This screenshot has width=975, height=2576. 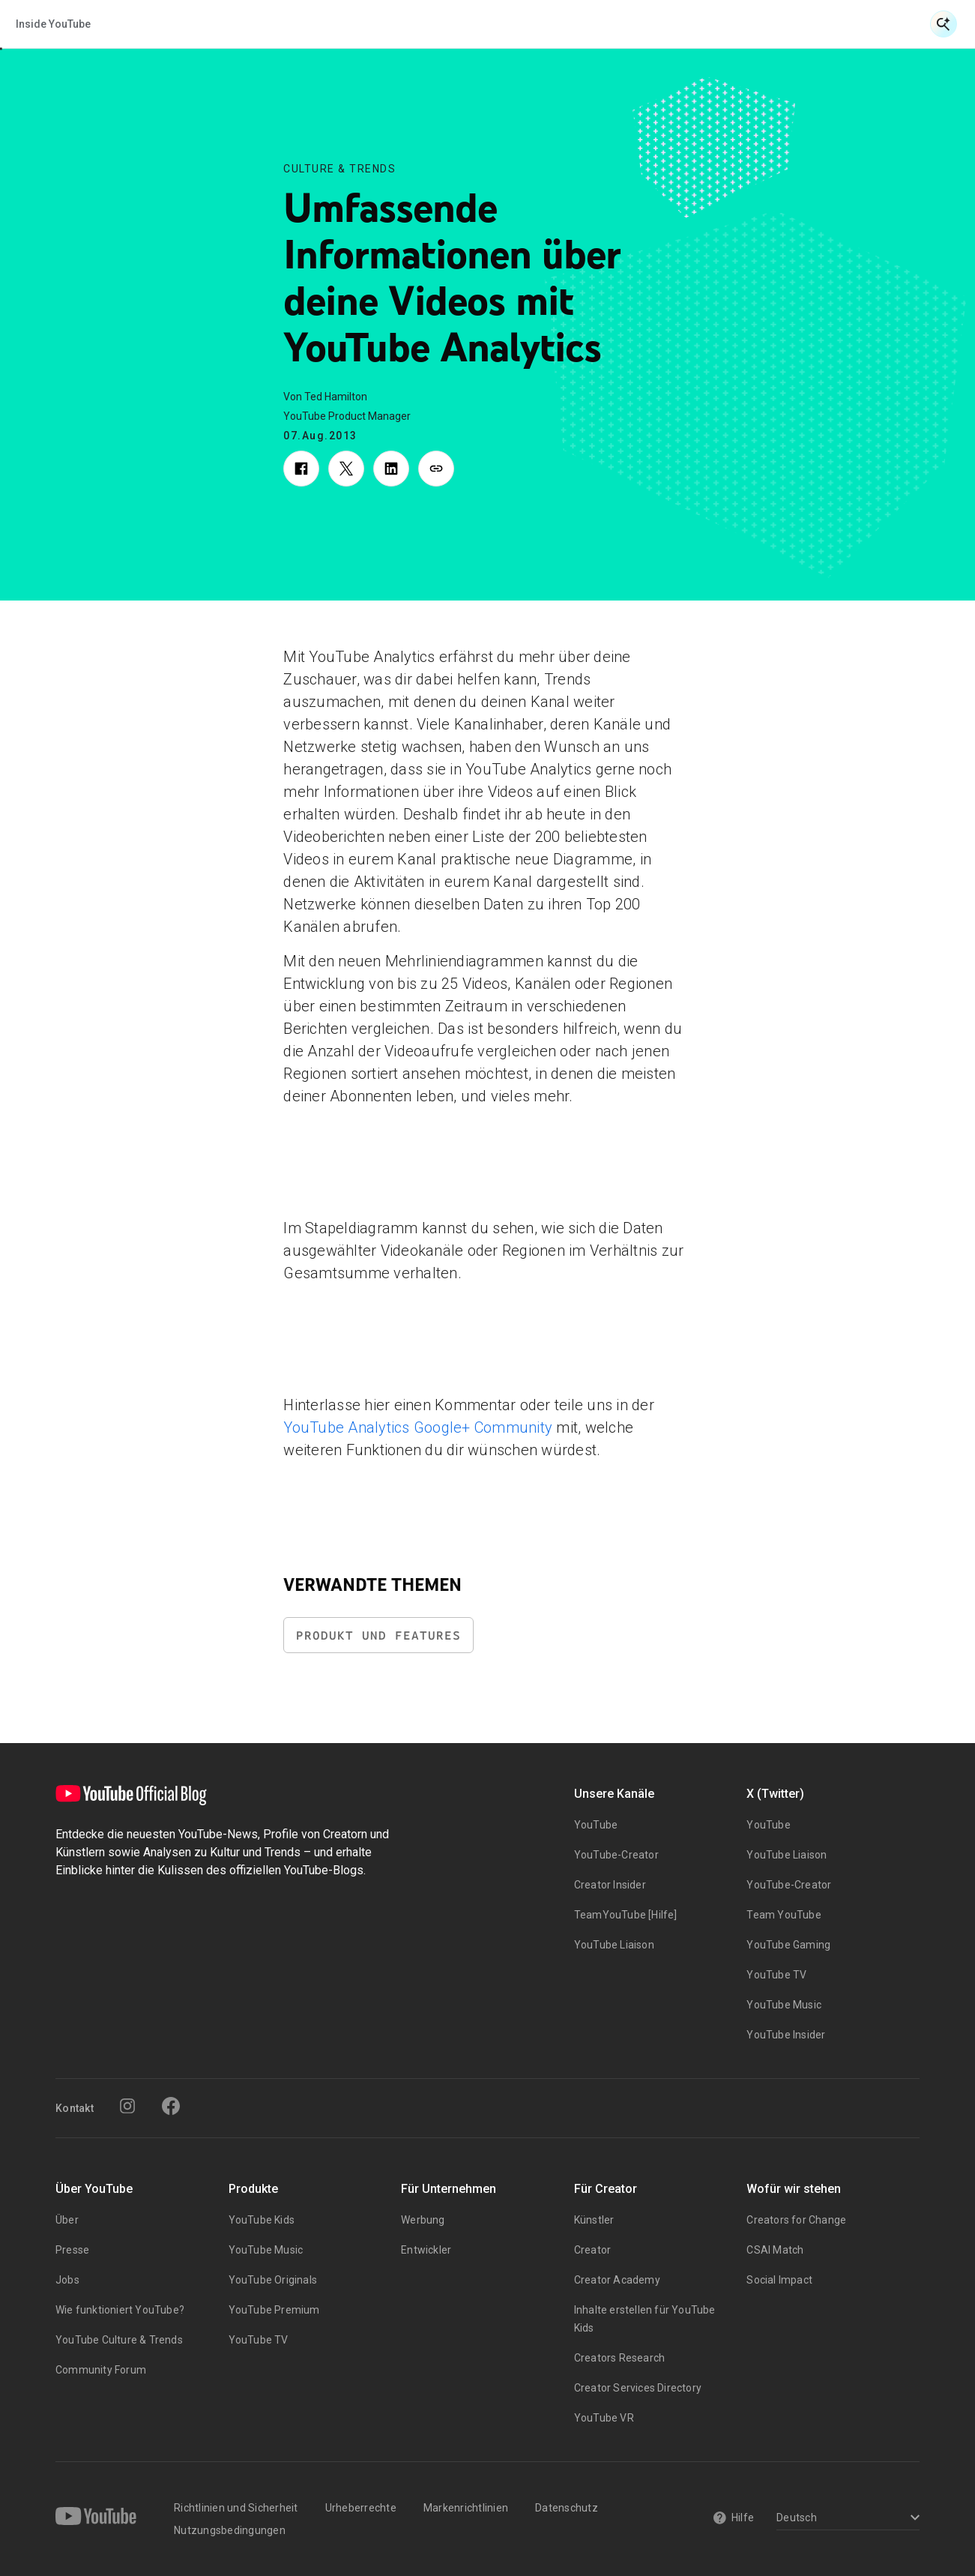 I want to click on Entwickler, so click(x=426, y=2250).